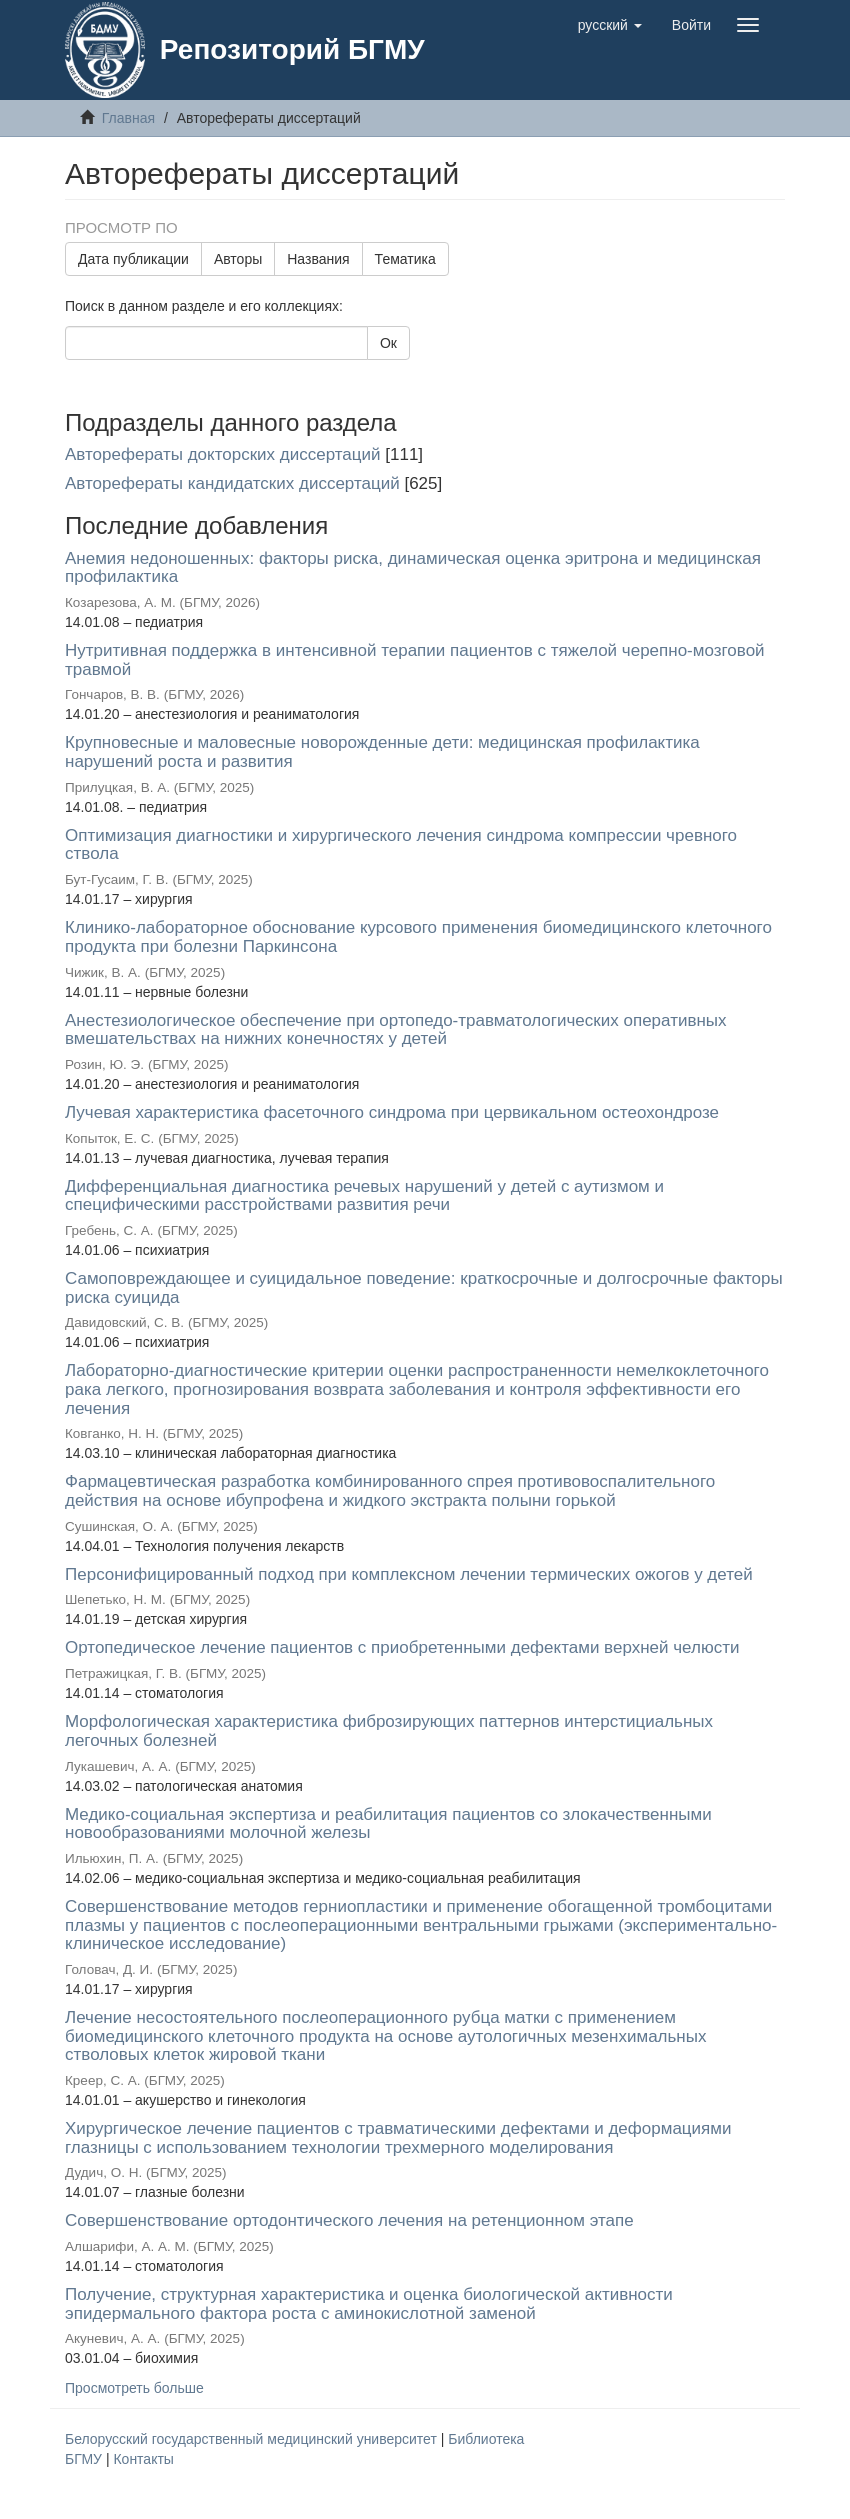 This screenshot has width=850, height=2519. Describe the element at coordinates (415, 660) in the screenshot. I see `Нутритивная поддержка в интенсивной терапии пациентов с тяжелой черепно-мозговой травмой` at that location.